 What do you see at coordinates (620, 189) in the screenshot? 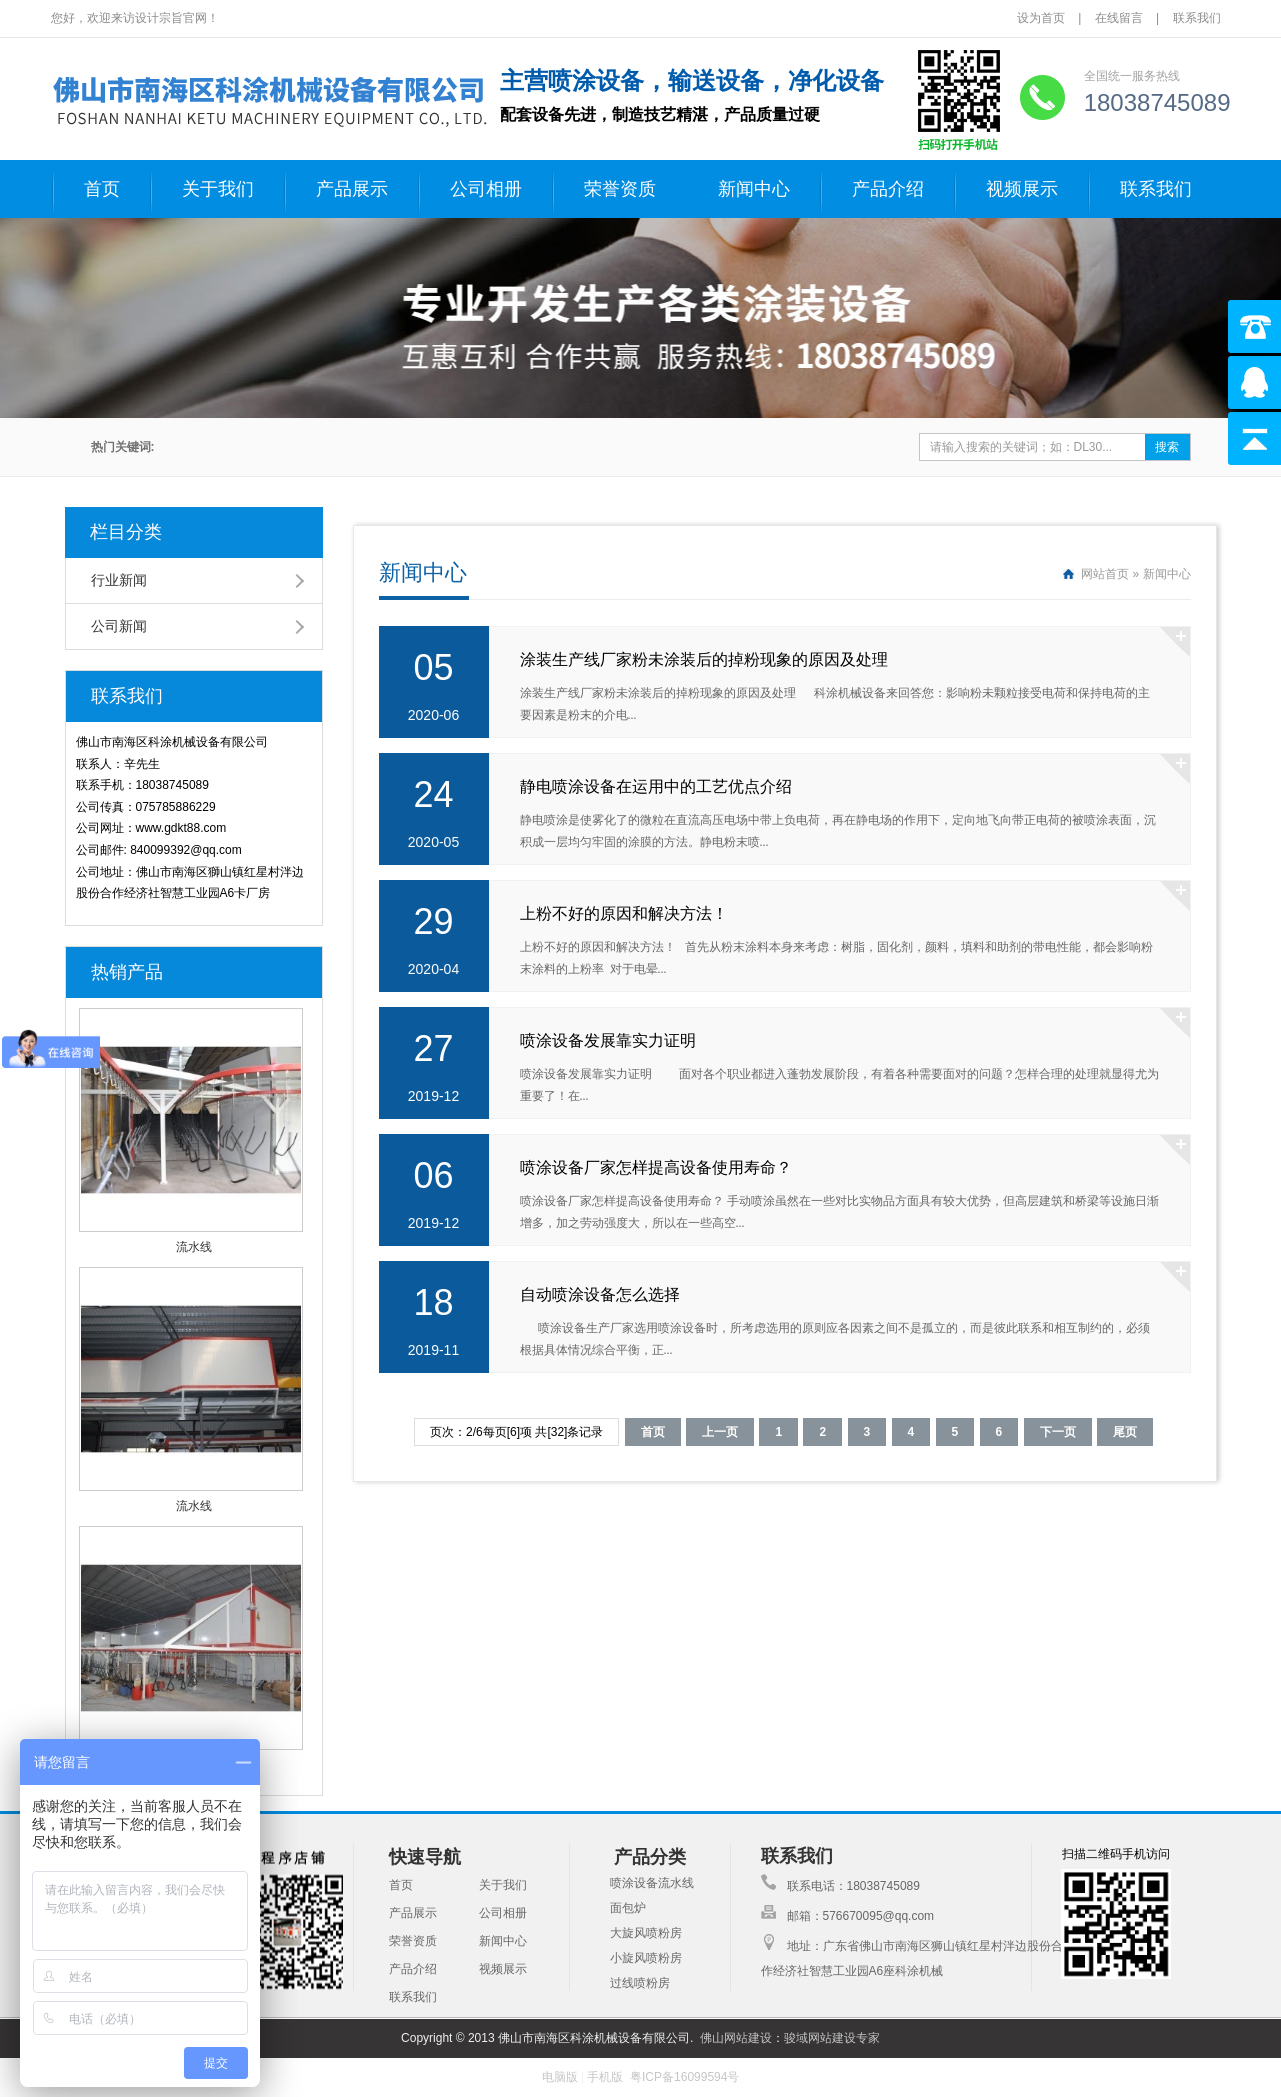
I see `荣誉资质` at bounding box center [620, 189].